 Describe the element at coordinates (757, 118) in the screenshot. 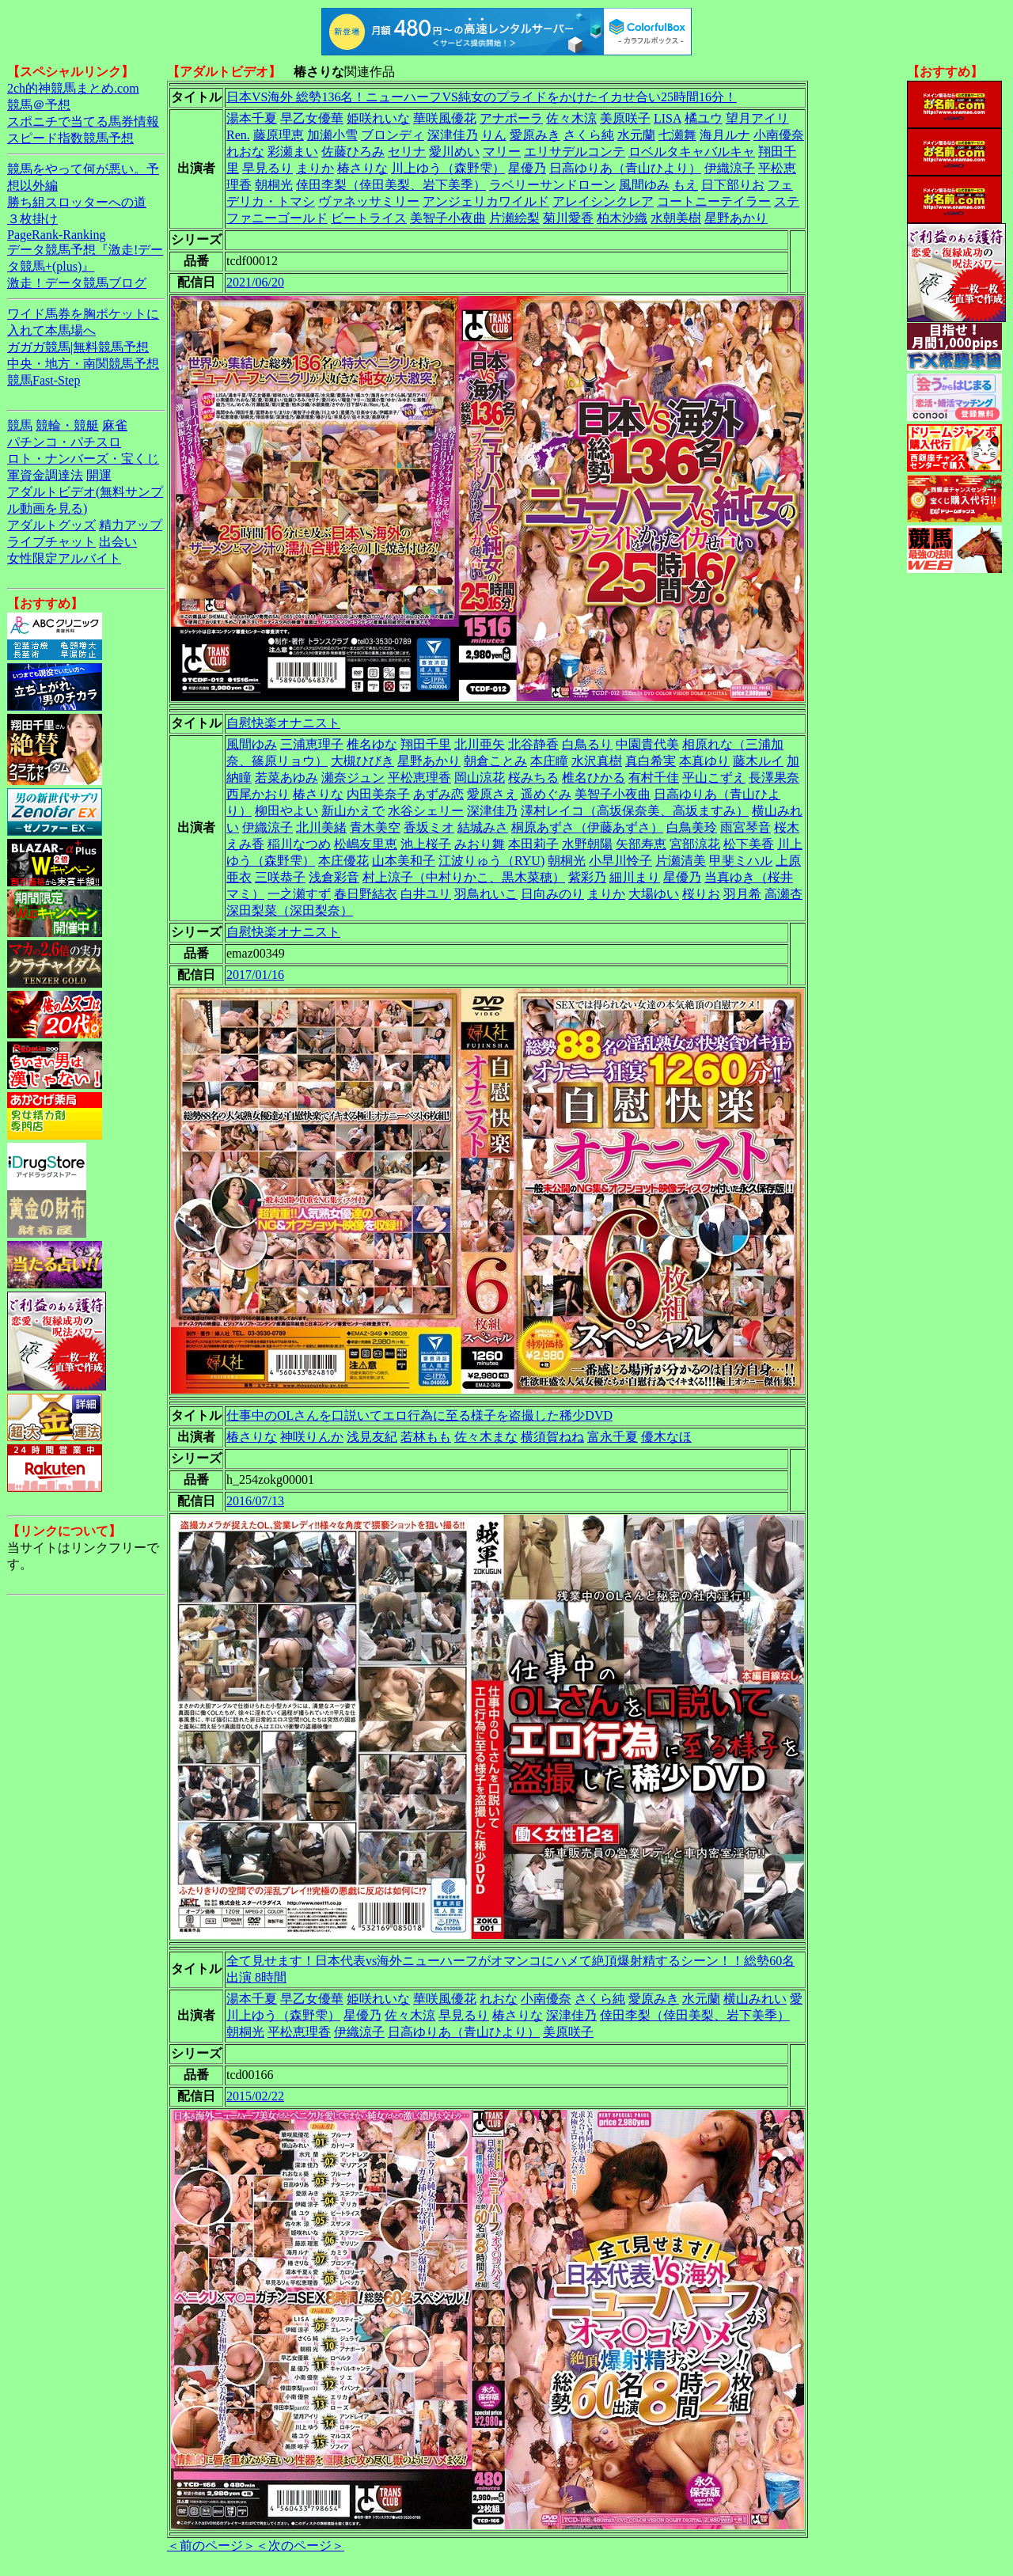

I see `望月アイリ` at that location.